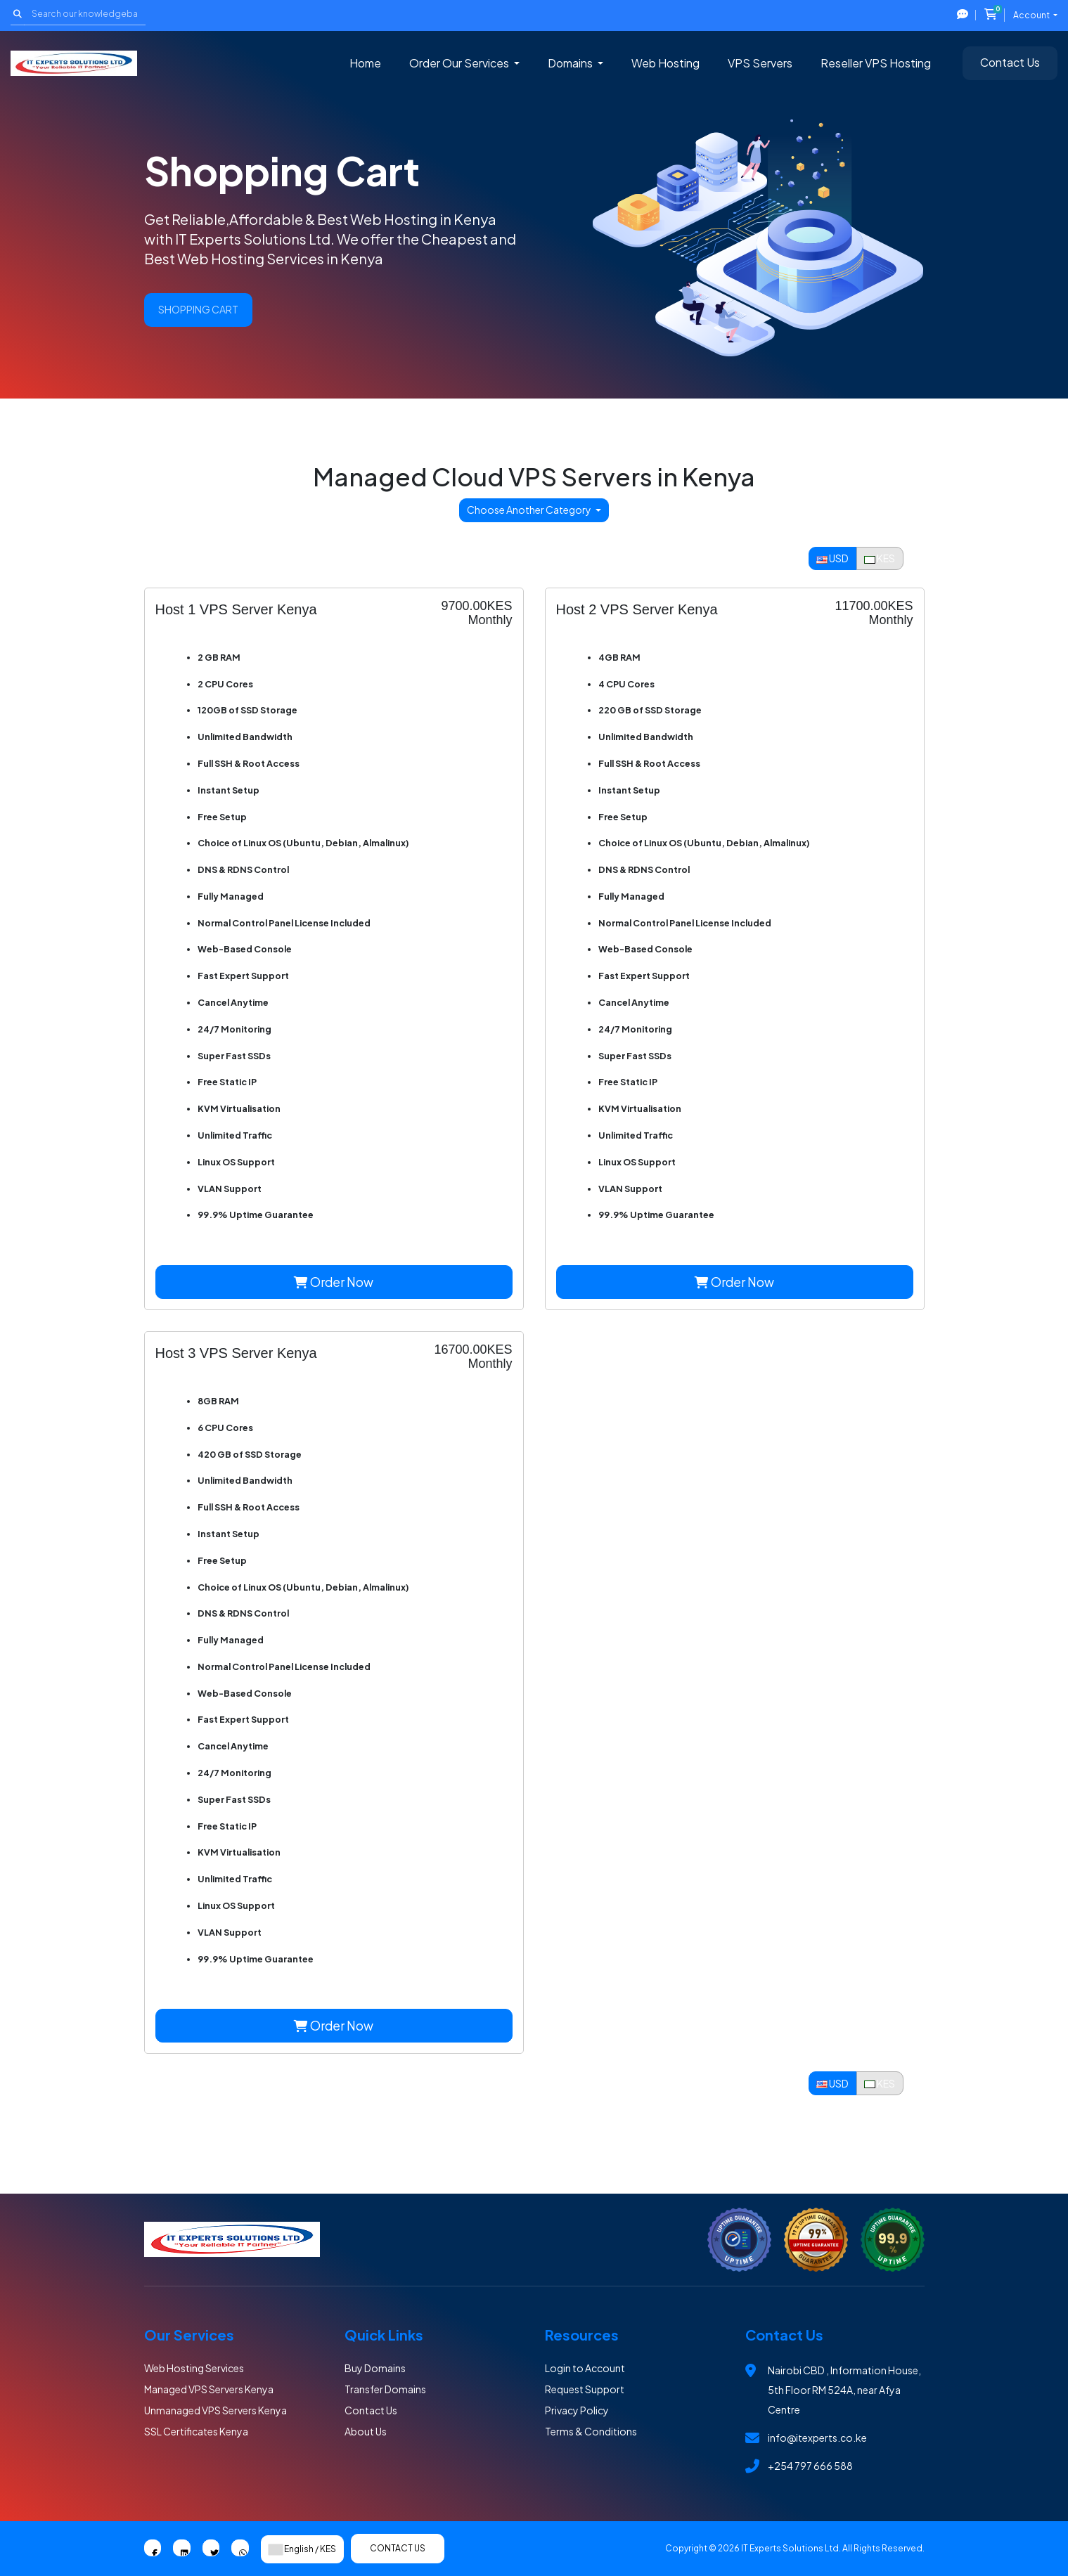  What do you see at coordinates (209, 2389) in the screenshot?
I see `Managed VPS Servers Kenya` at bounding box center [209, 2389].